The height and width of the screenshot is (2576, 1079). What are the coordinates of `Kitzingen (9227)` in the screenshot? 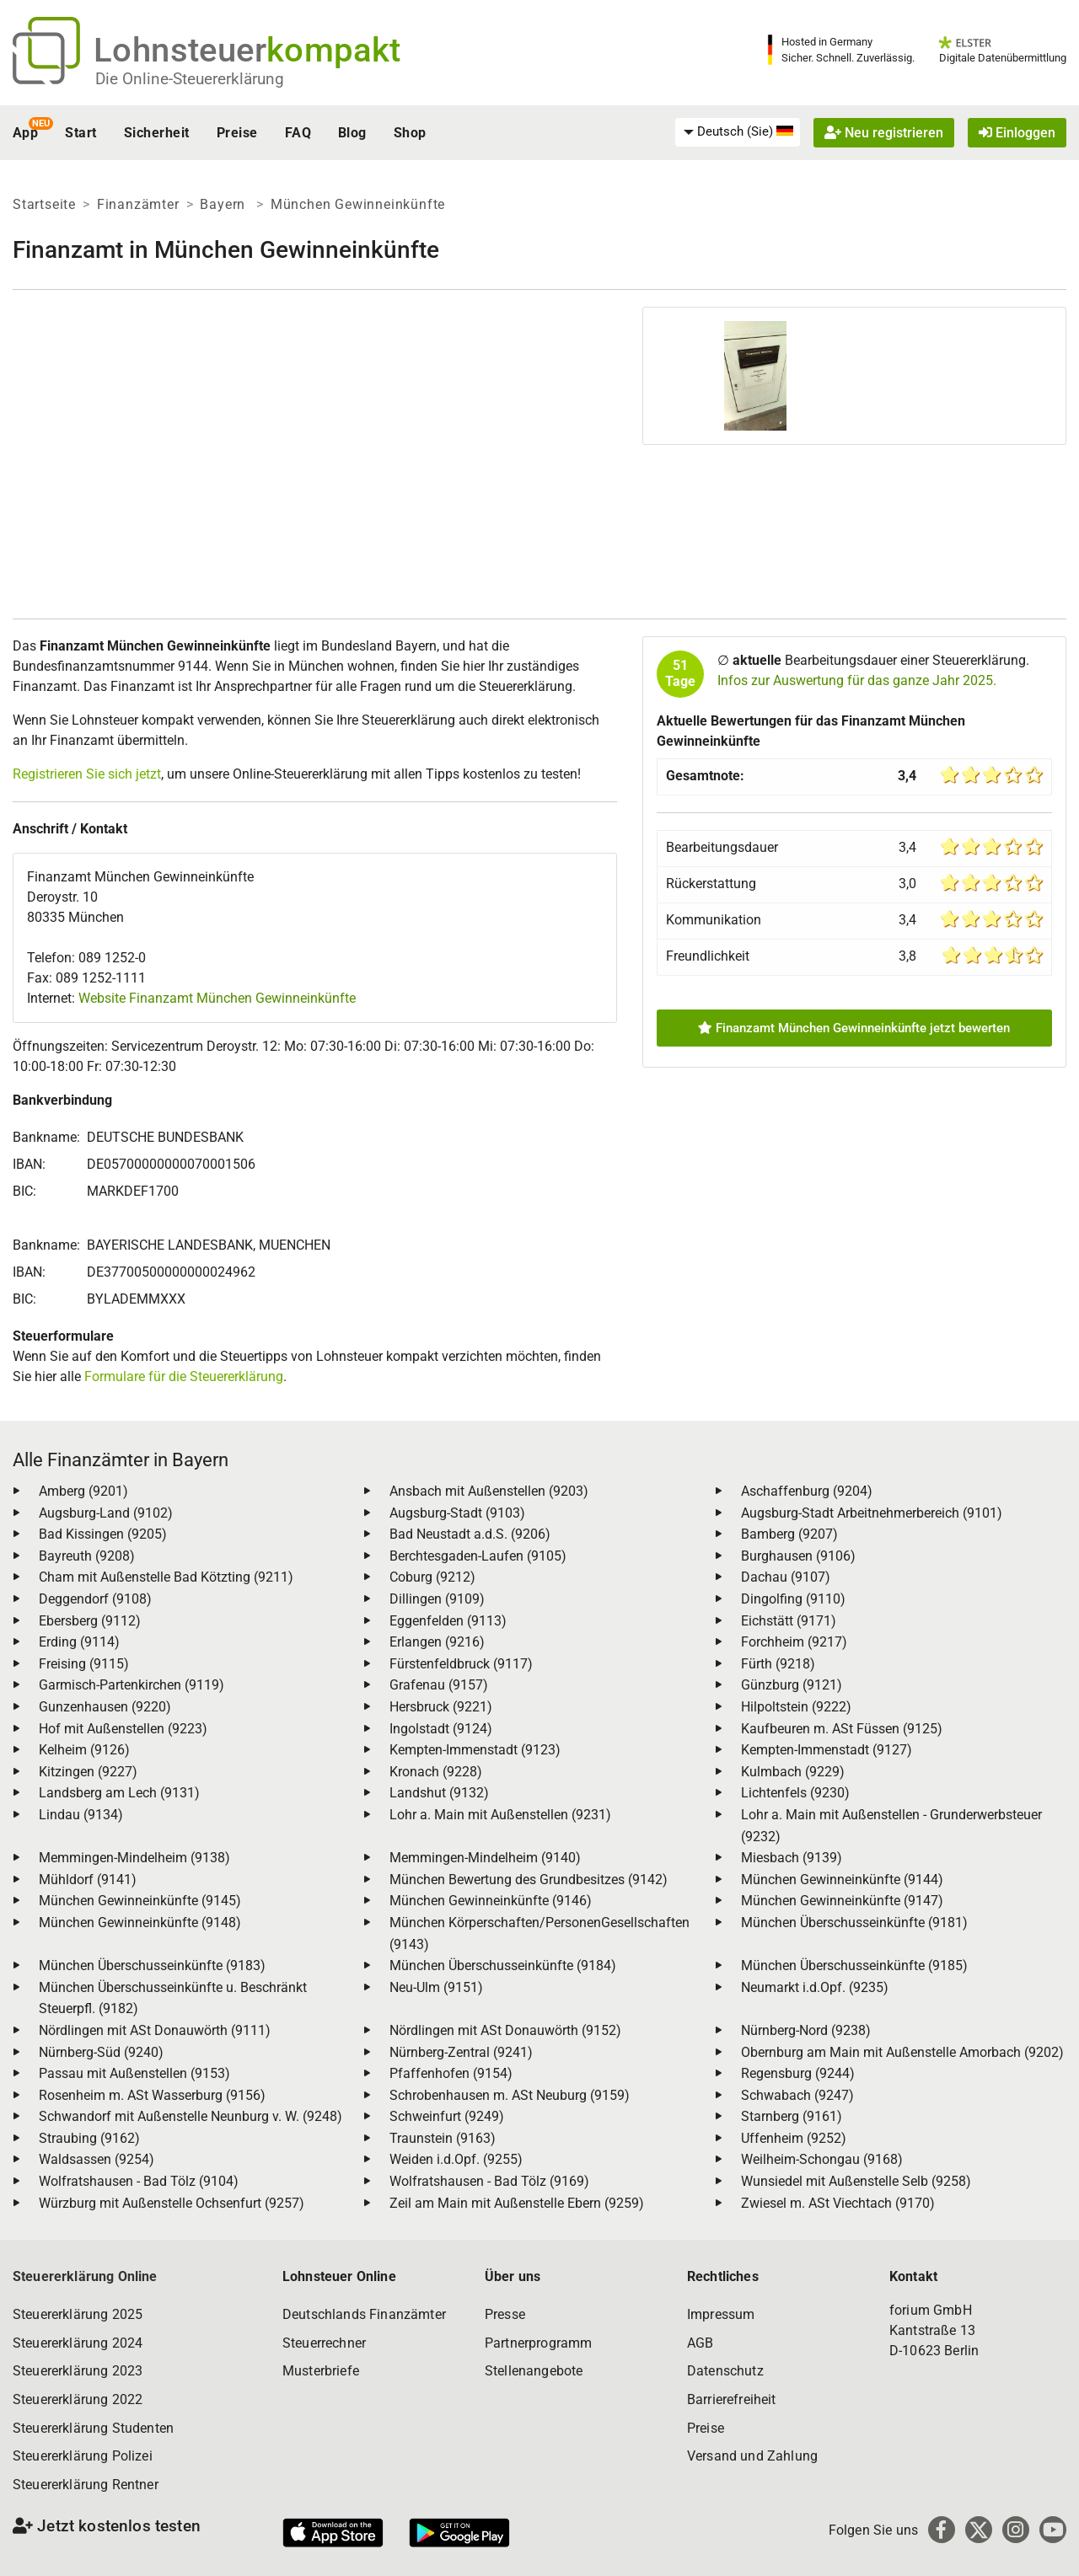 It's located at (88, 1772).